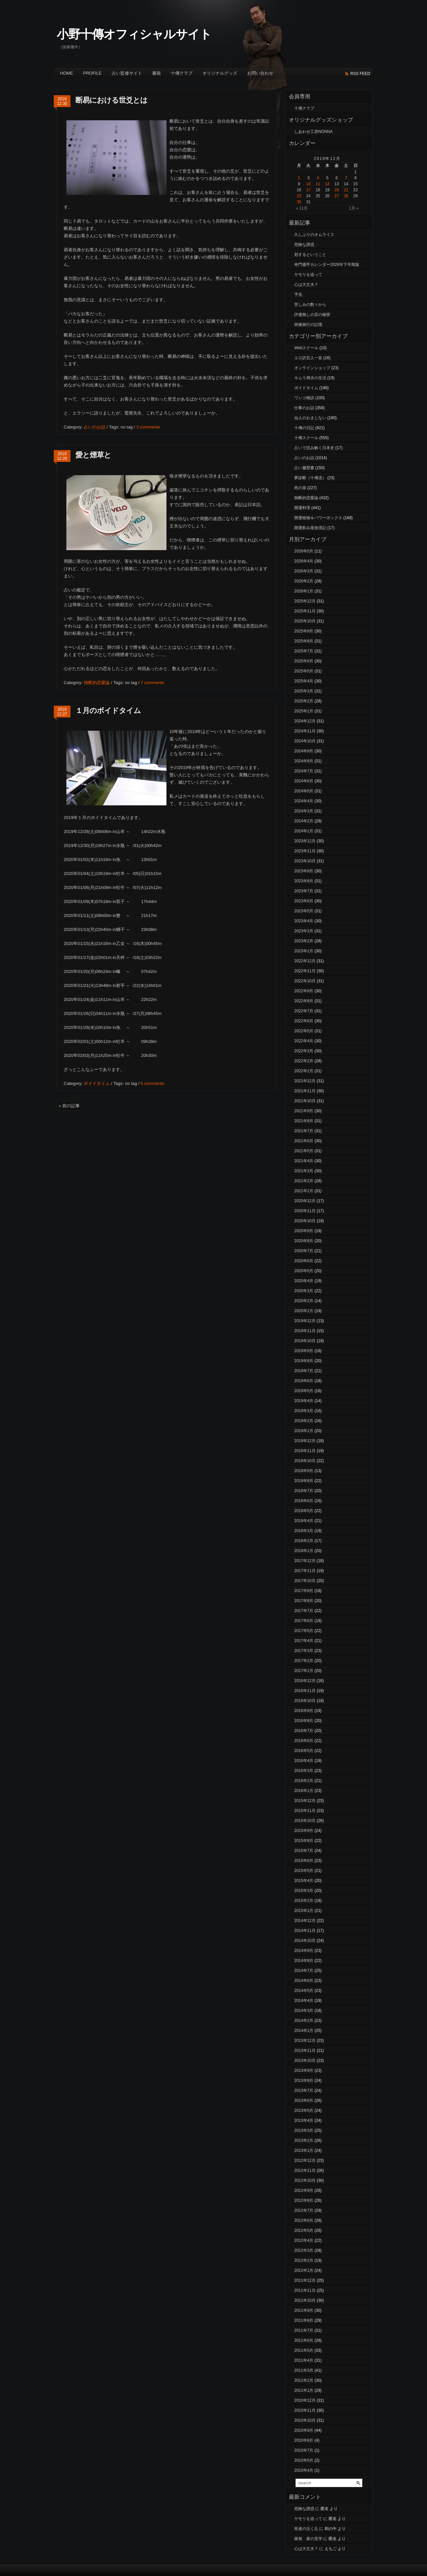  What do you see at coordinates (303, 1151) in the screenshot?
I see `2021年5月` at bounding box center [303, 1151].